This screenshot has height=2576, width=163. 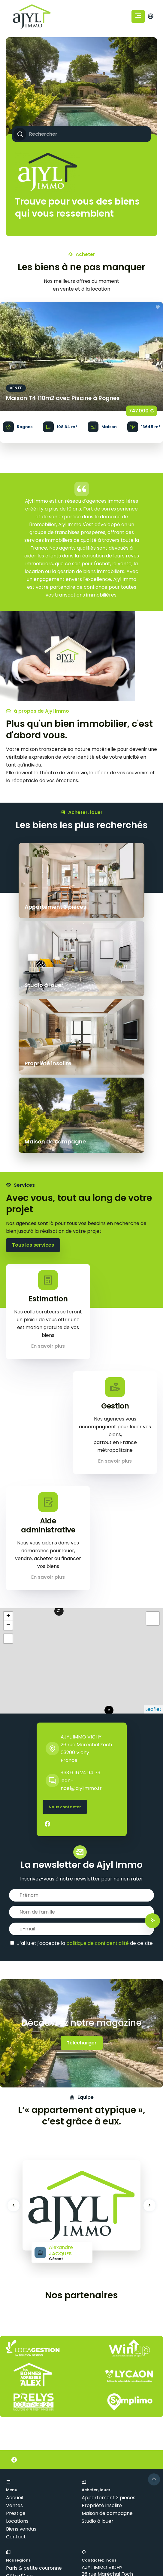 What do you see at coordinates (107, 2356) in the screenshot?
I see `Maison de campagne` at bounding box center [107, 2356].